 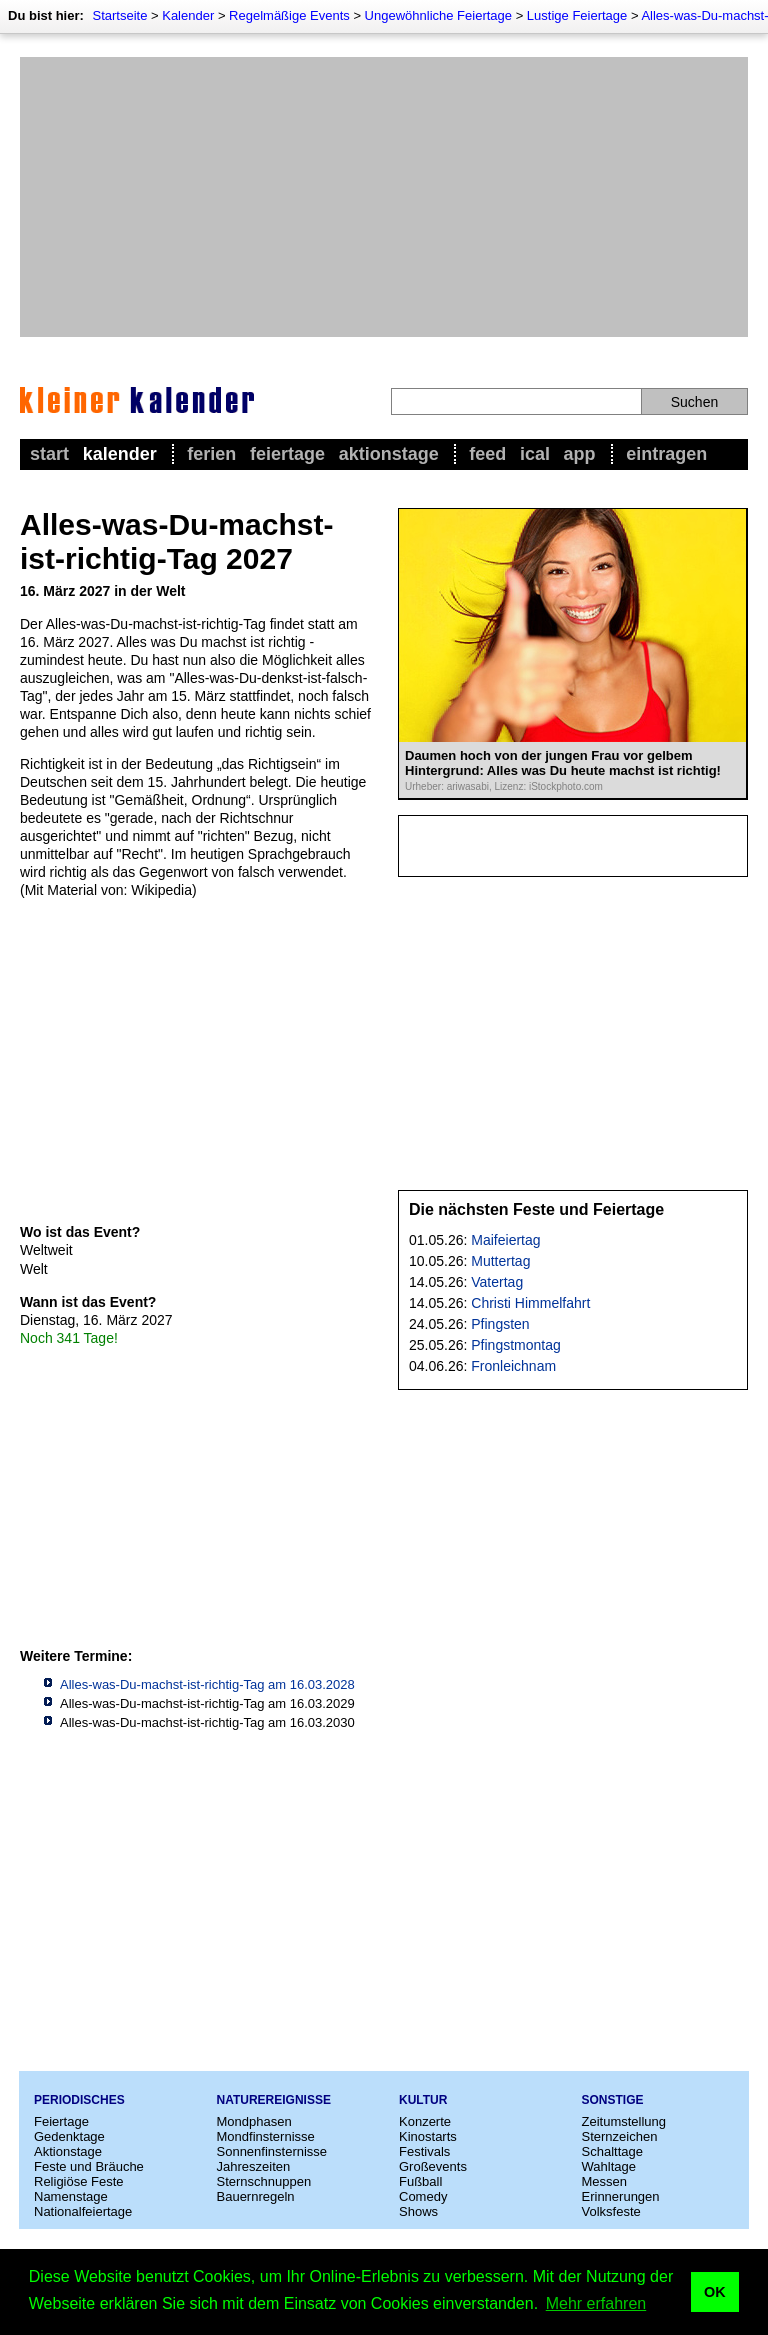 I want to click on Lustige Feiertage, so click(x=577, y=15).